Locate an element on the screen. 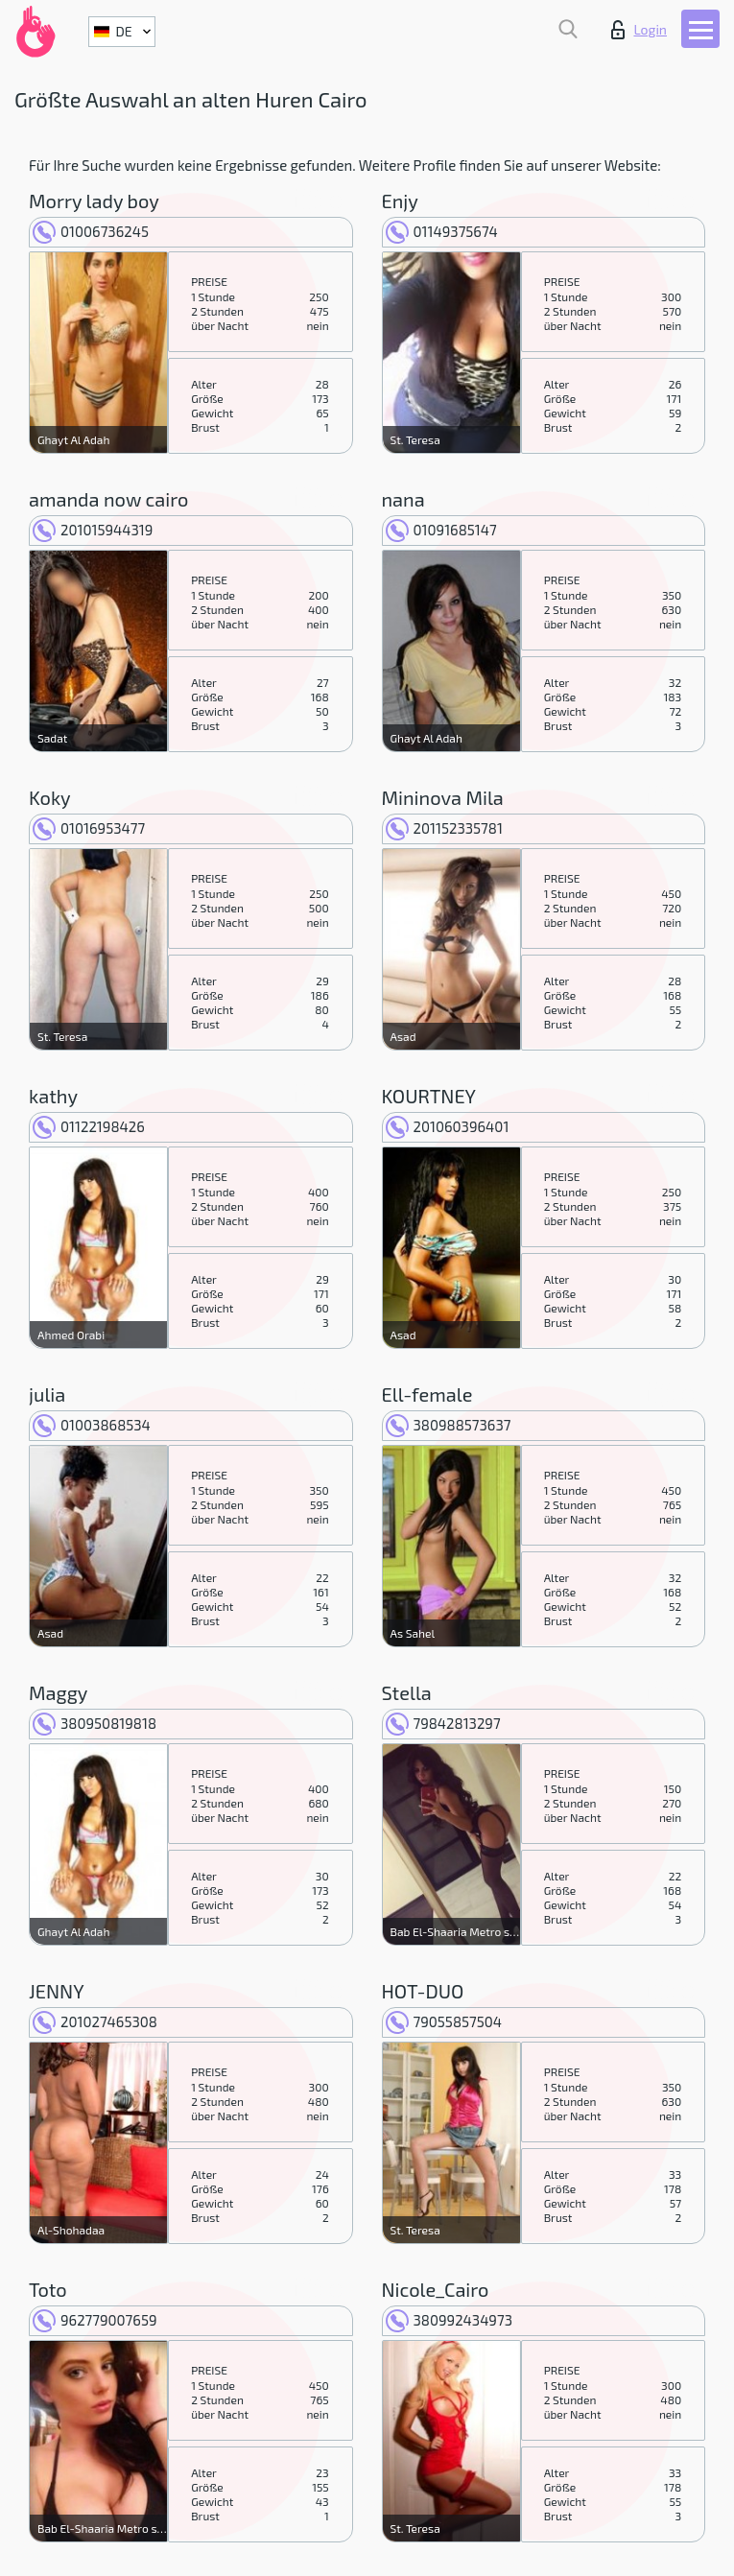 Image resolution: width=734 pixels, height=2576 pixels. Login is located at coordinates (639, 29).